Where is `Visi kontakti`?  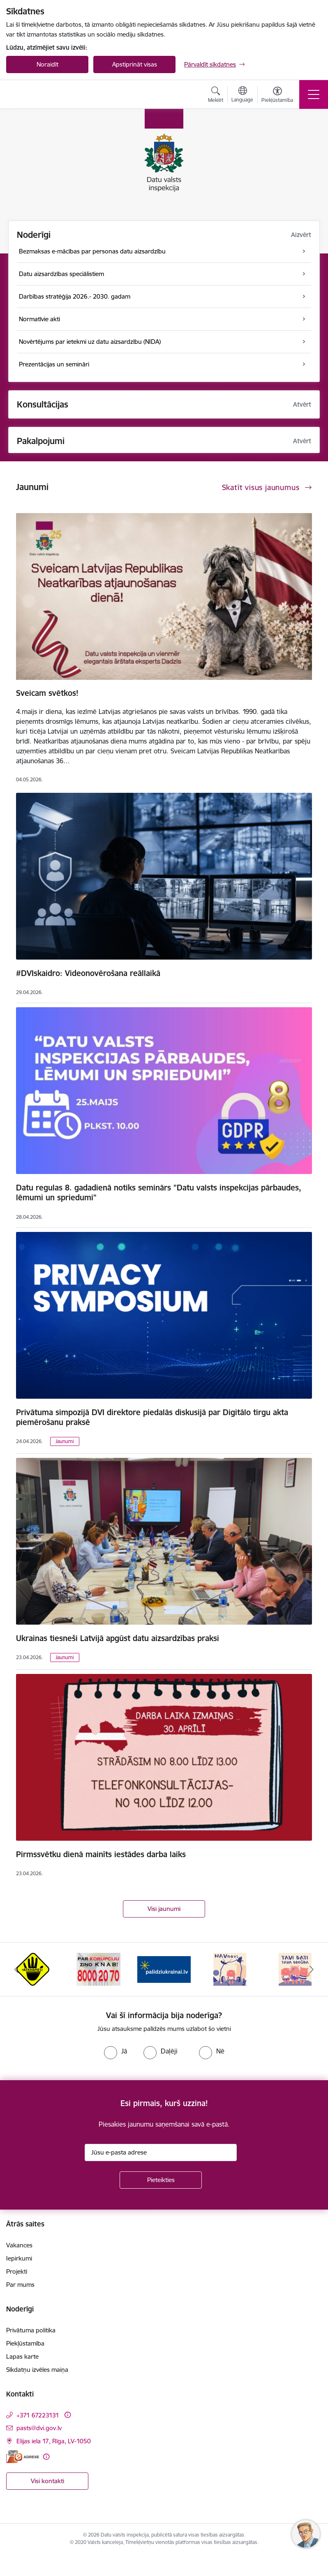 Visi kontakti is located at coordinates (47, 2481).